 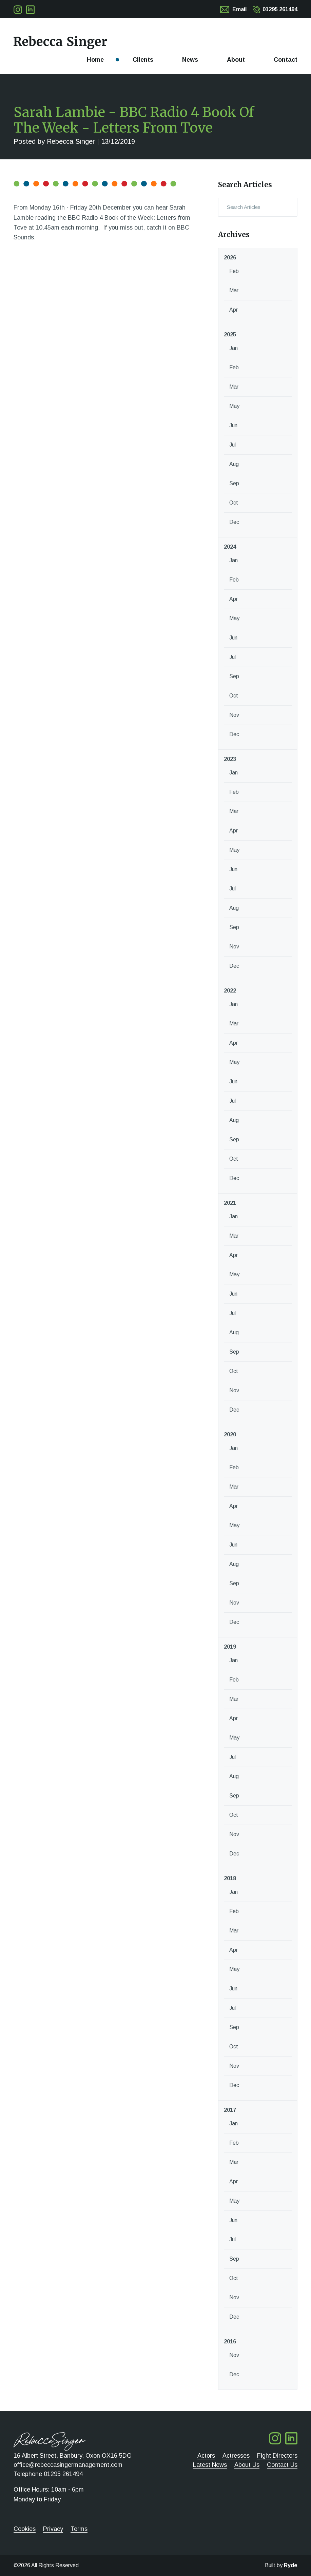 I want to click on 01295 261494, so click(x=280, y=9).